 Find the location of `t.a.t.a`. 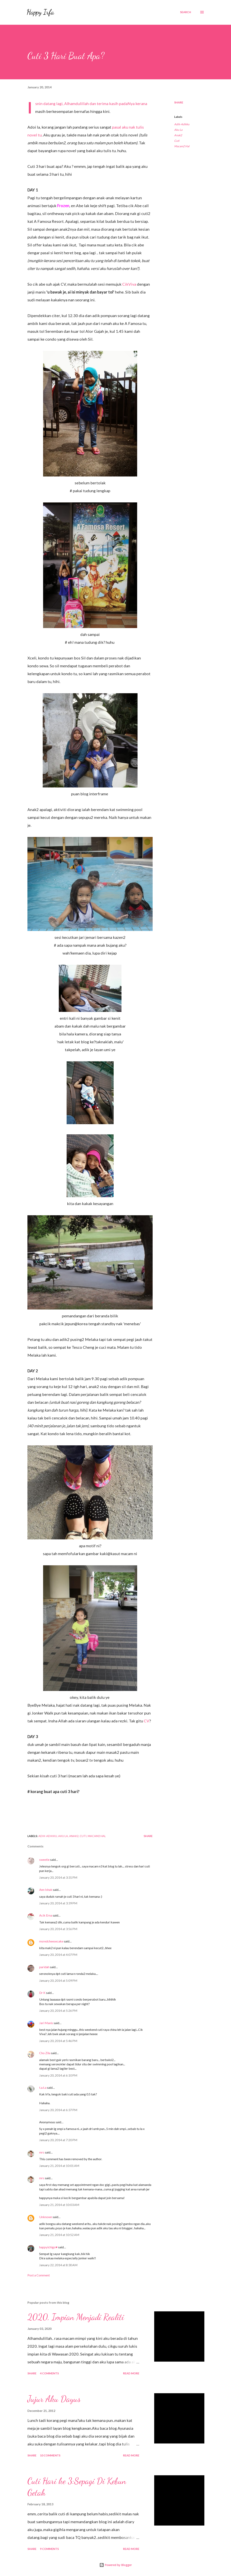

t.a.t.a is located at coordinates (42, 2087).